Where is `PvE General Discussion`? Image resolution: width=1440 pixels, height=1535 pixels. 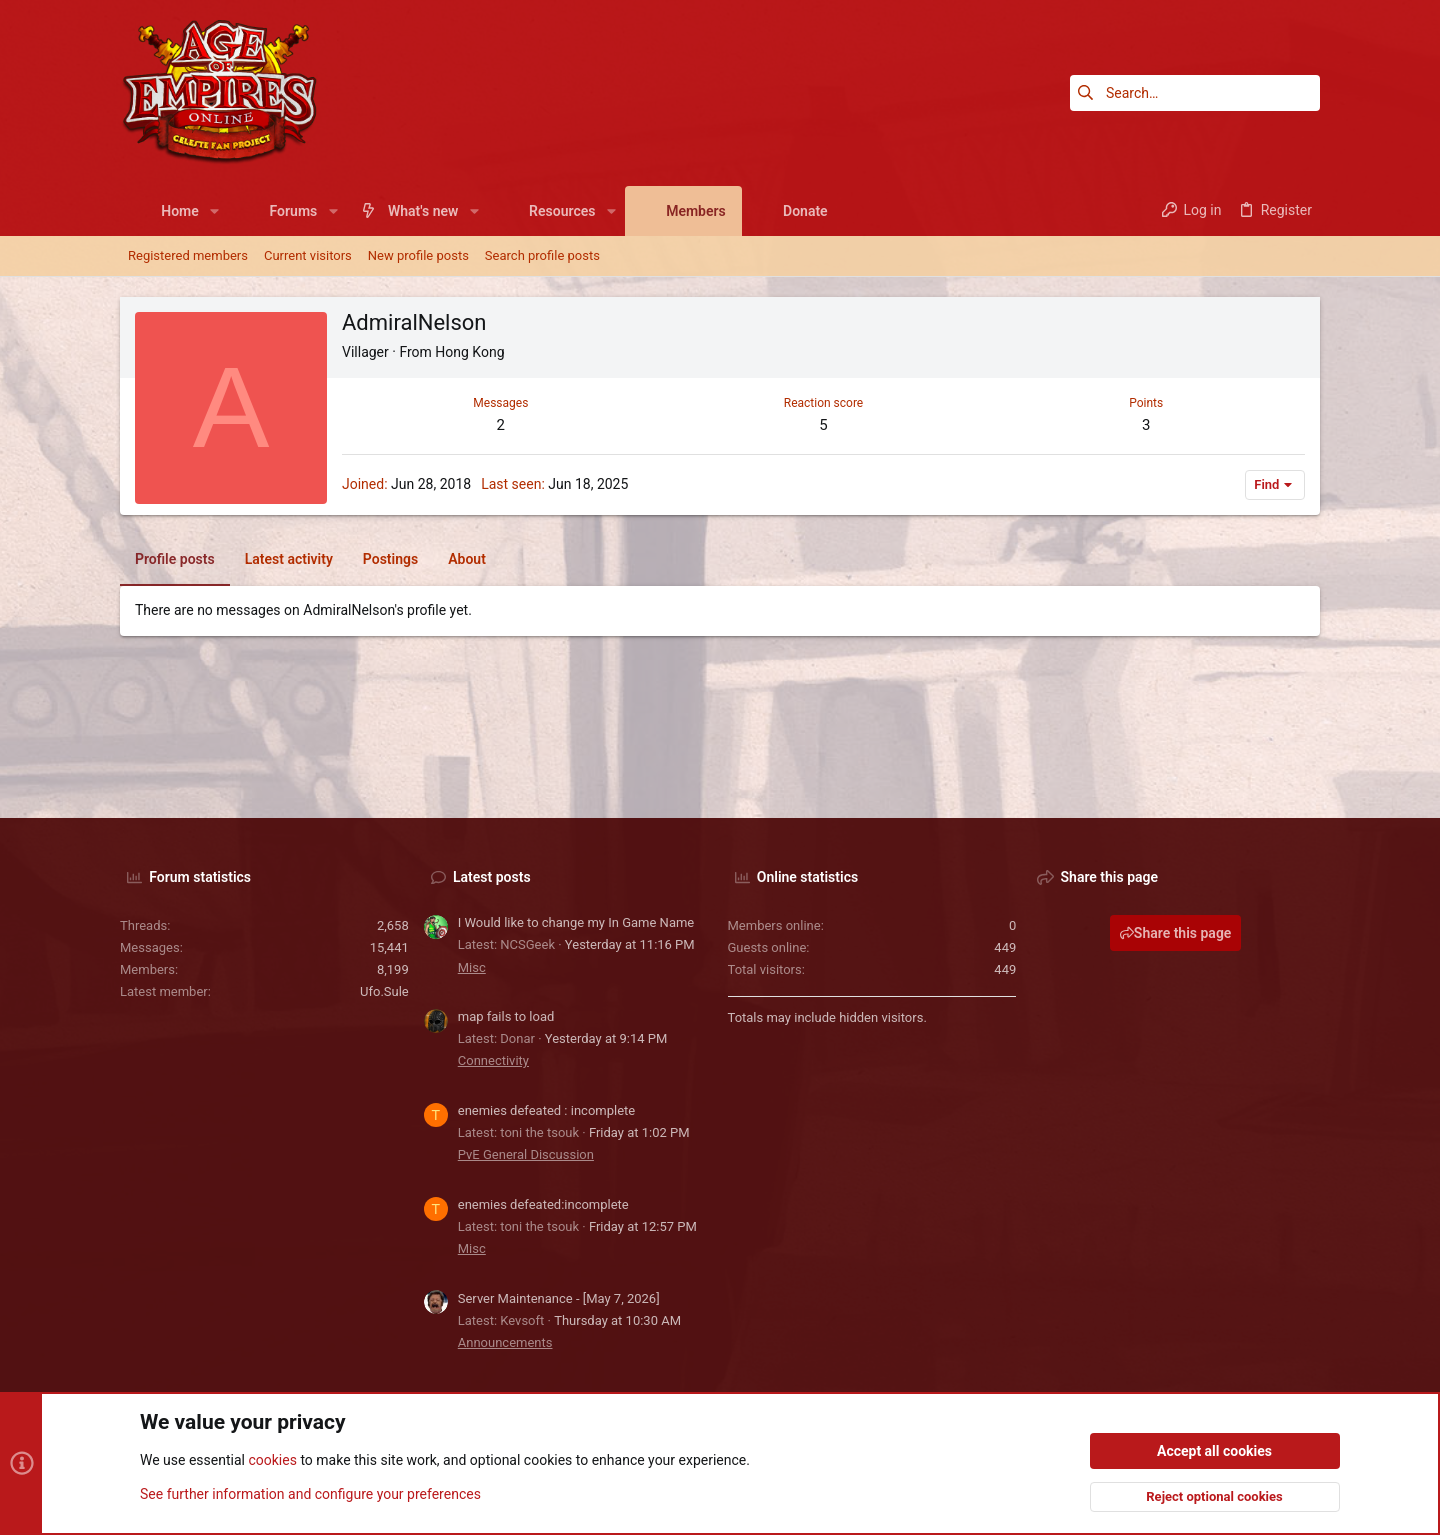
PvE General Discussion is located at coordinates (526, 1154).